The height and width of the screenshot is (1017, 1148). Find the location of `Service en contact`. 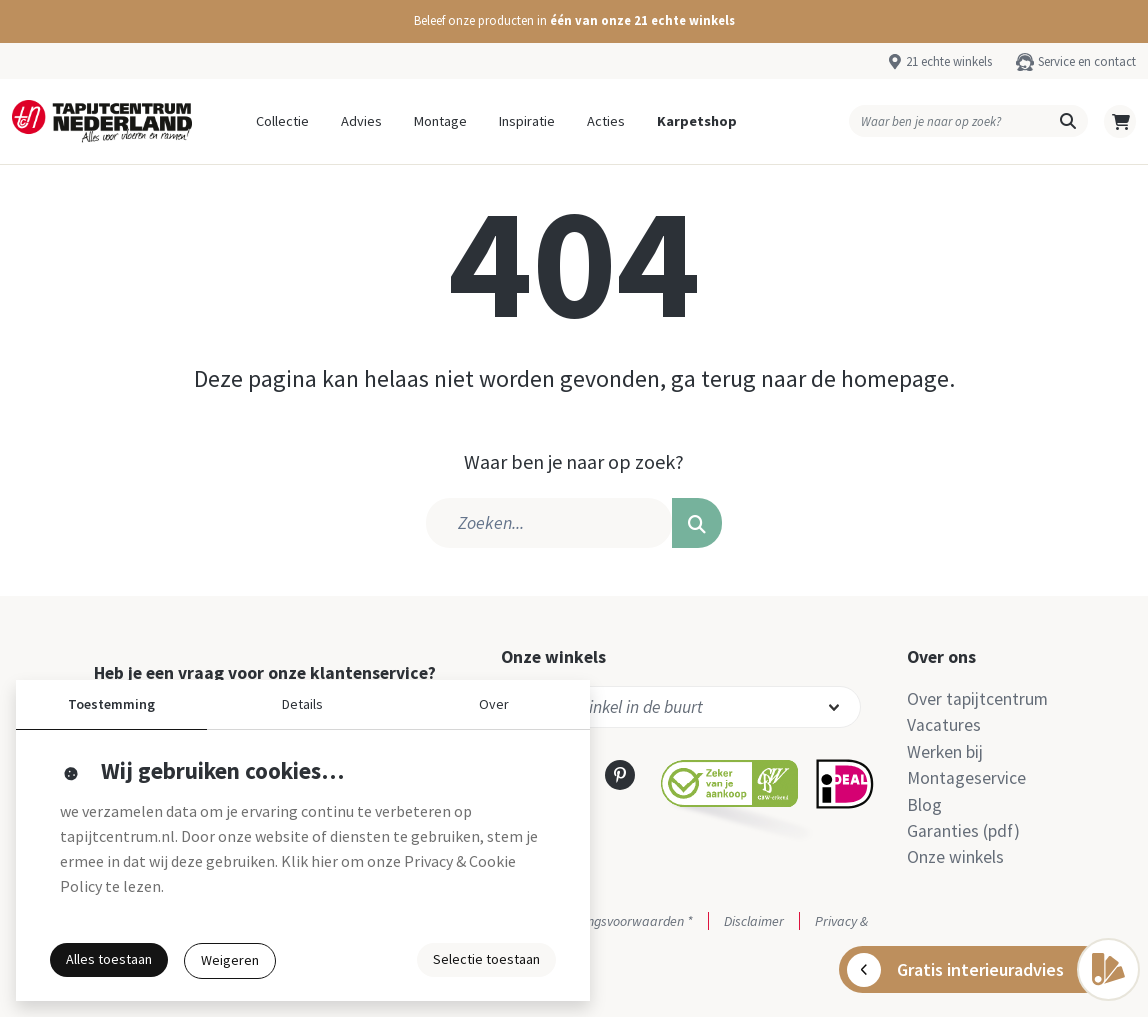

Service en contact is located at coordinates (1087, 61).